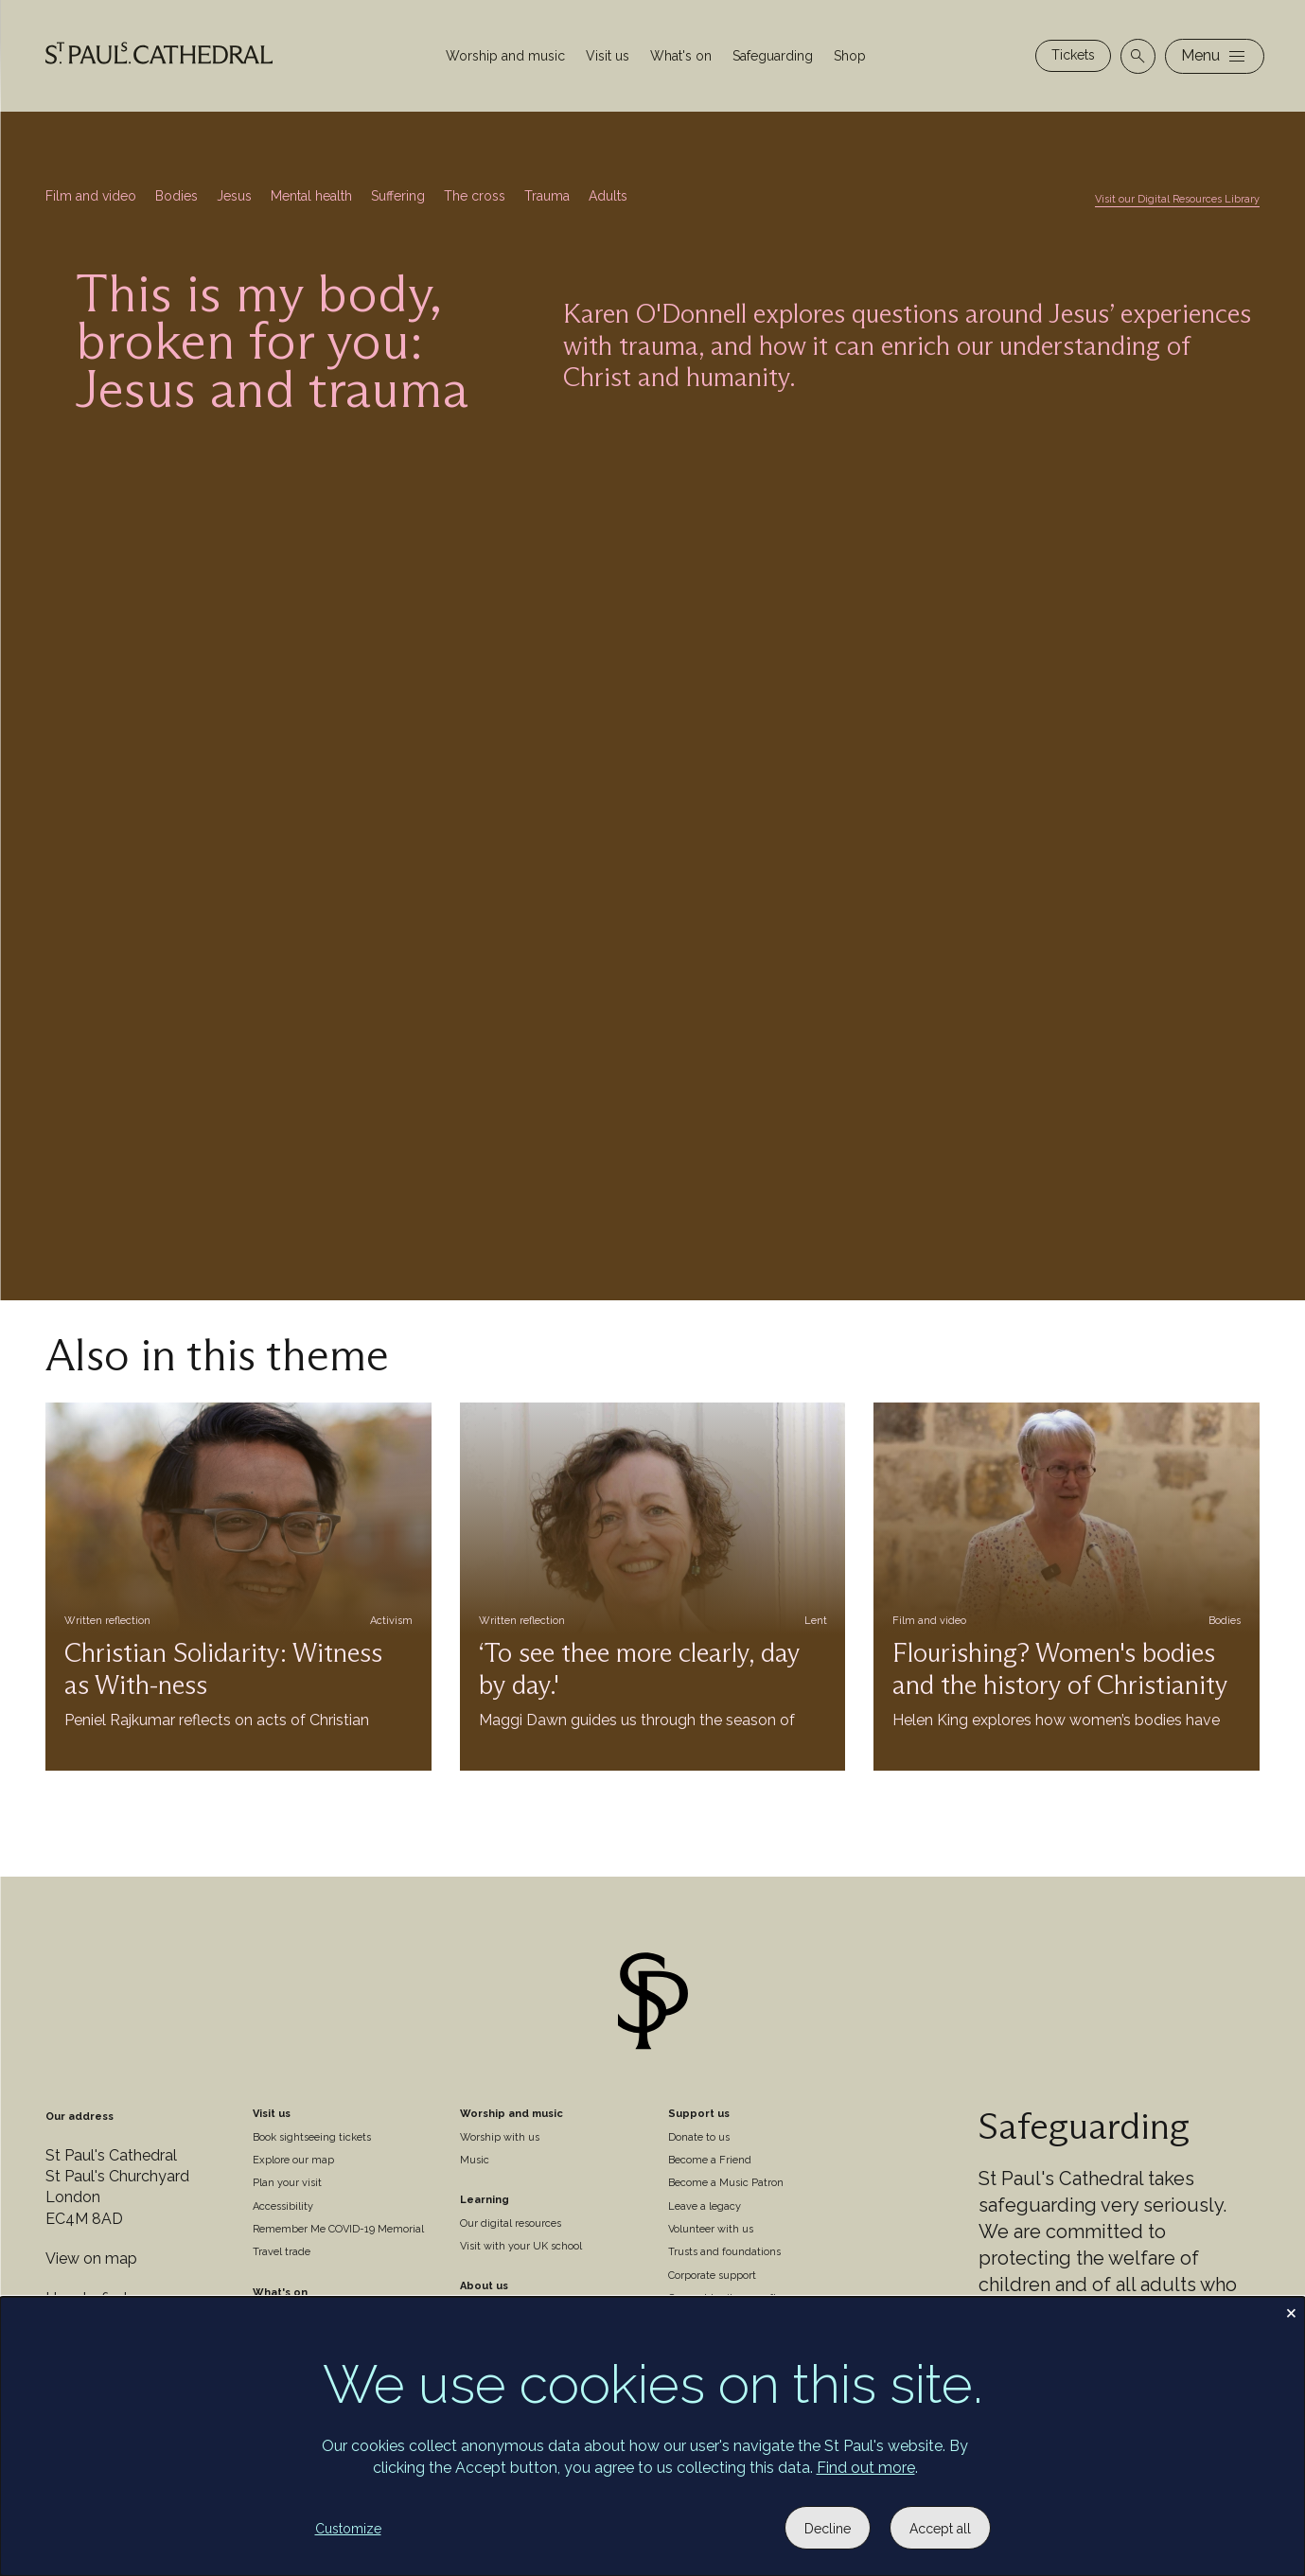 The image size is (1305, 2576). Describe the element at coordinates (940, 2528) in the screenshot. I see `Accept all` at that location.